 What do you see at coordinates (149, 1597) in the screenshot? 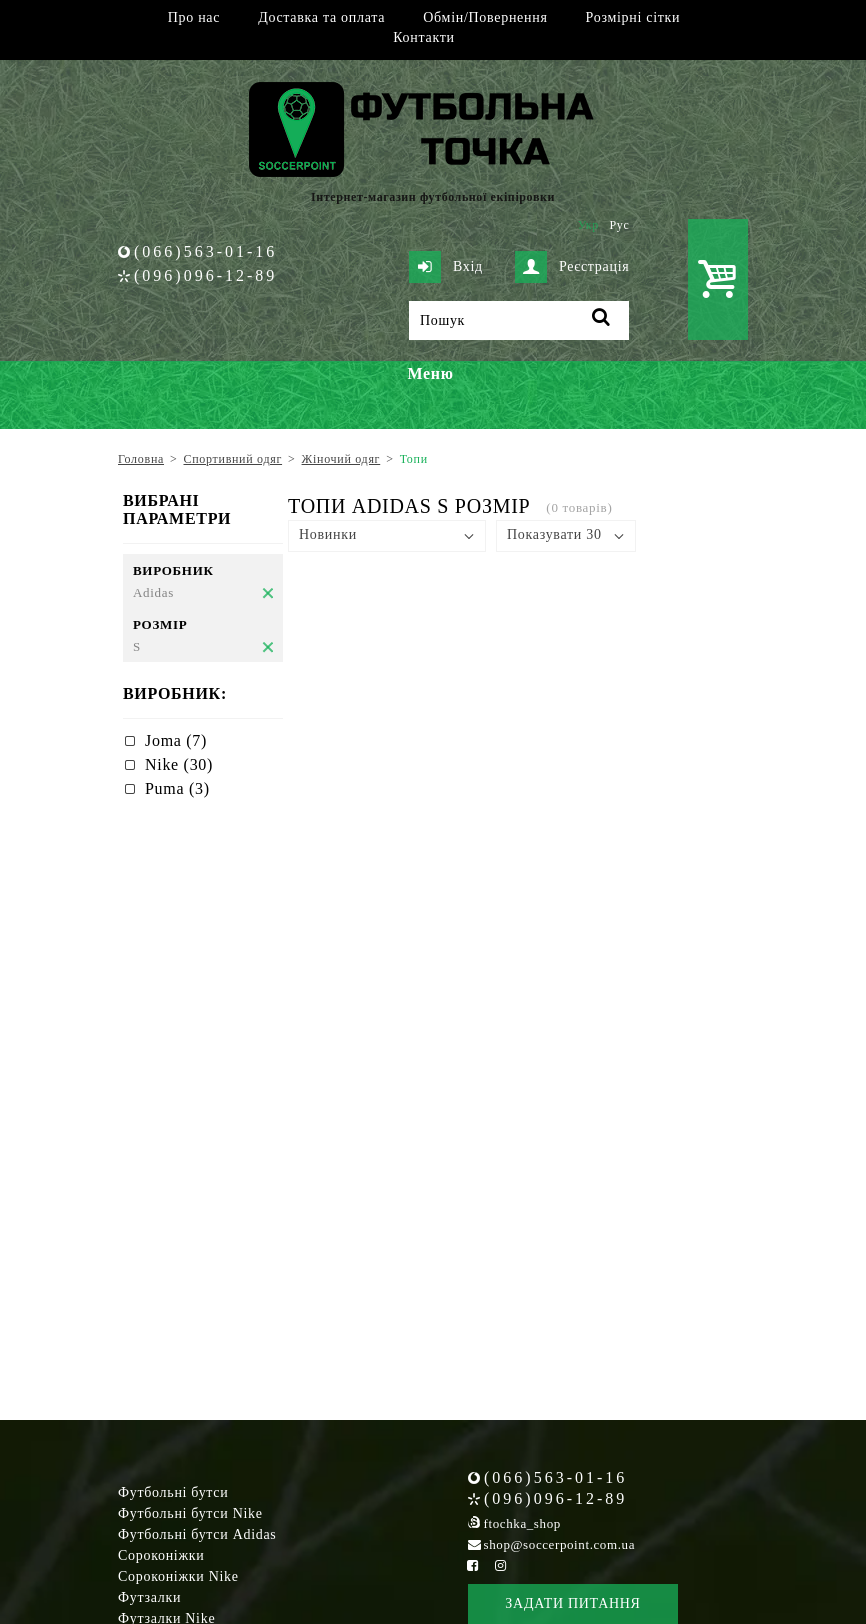
I see `Футзалки` at bounding box center [149, 1597].